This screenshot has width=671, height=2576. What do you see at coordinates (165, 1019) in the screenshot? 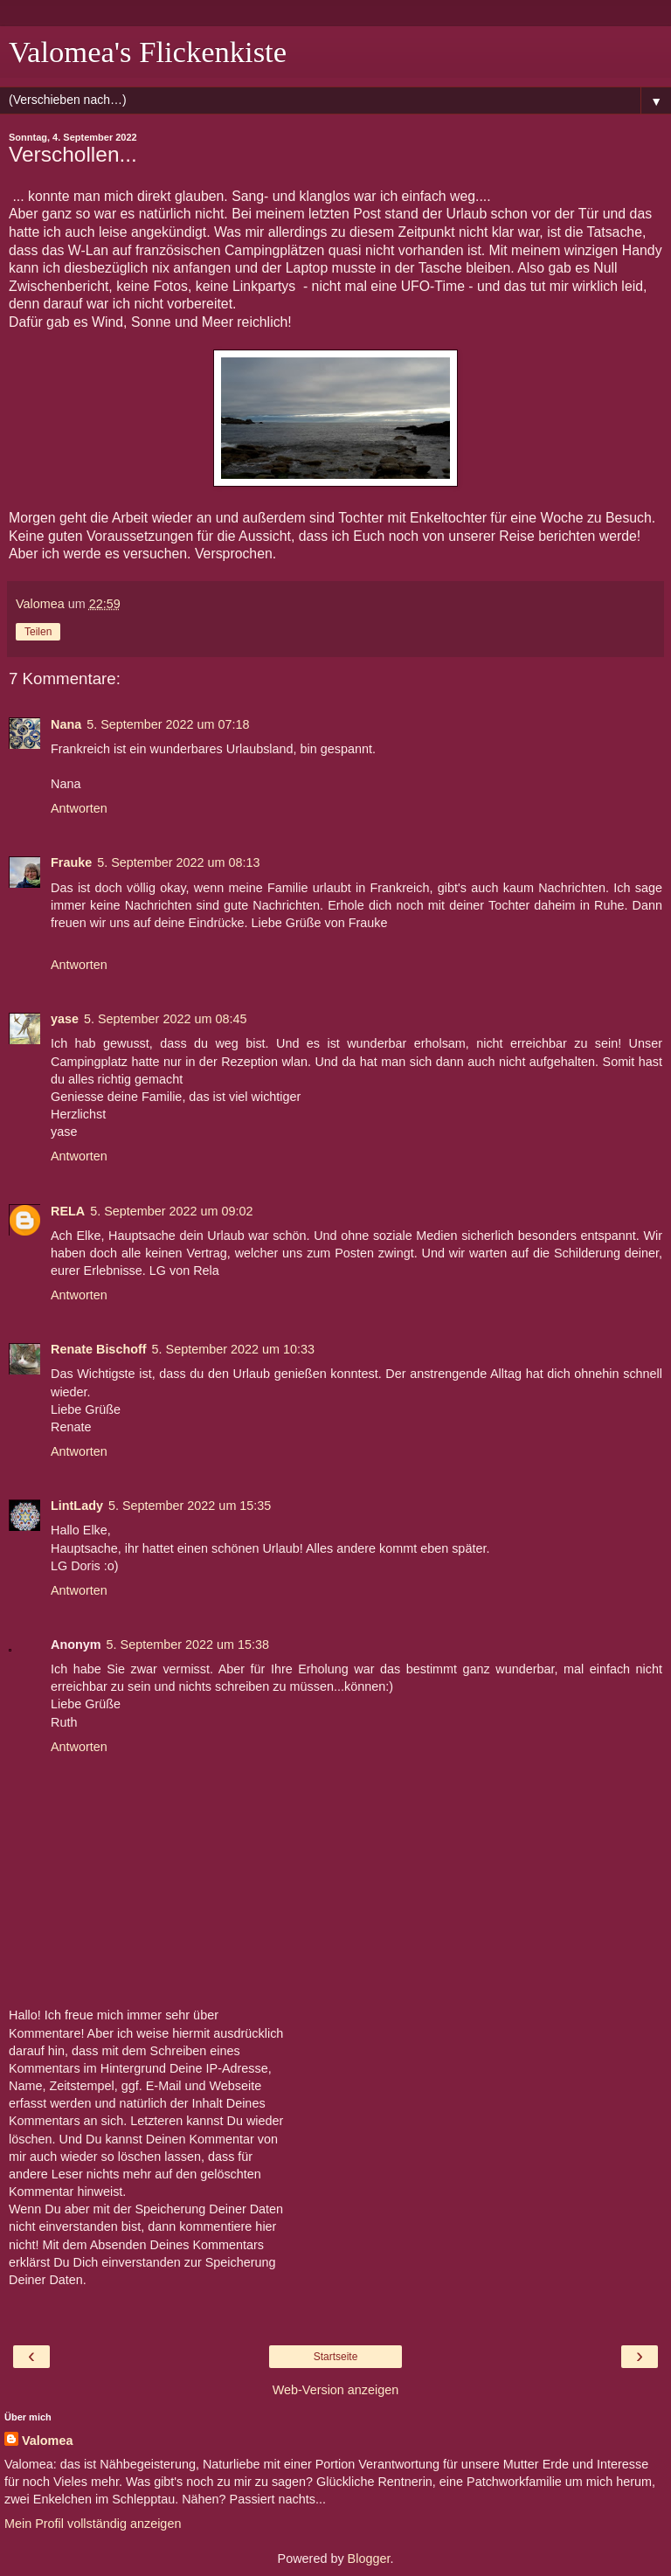
I see `5. September 2022 um 08:45` at bounding box center [165, 1019].